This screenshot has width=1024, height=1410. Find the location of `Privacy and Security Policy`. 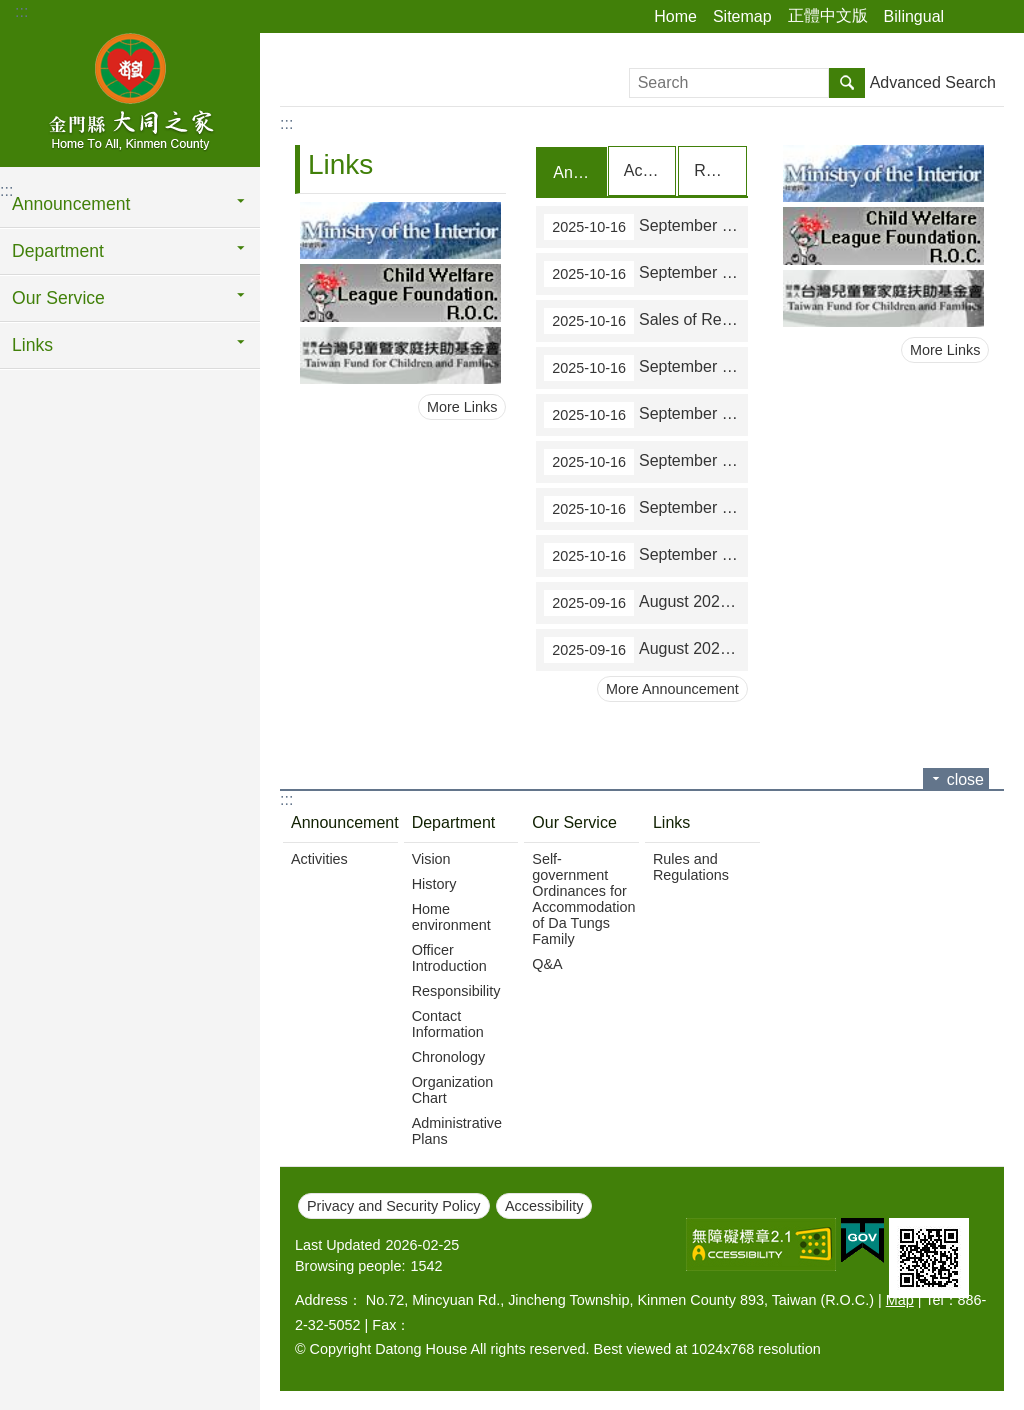

Privacy and Security Policy is located at coordinates (394, 1205).